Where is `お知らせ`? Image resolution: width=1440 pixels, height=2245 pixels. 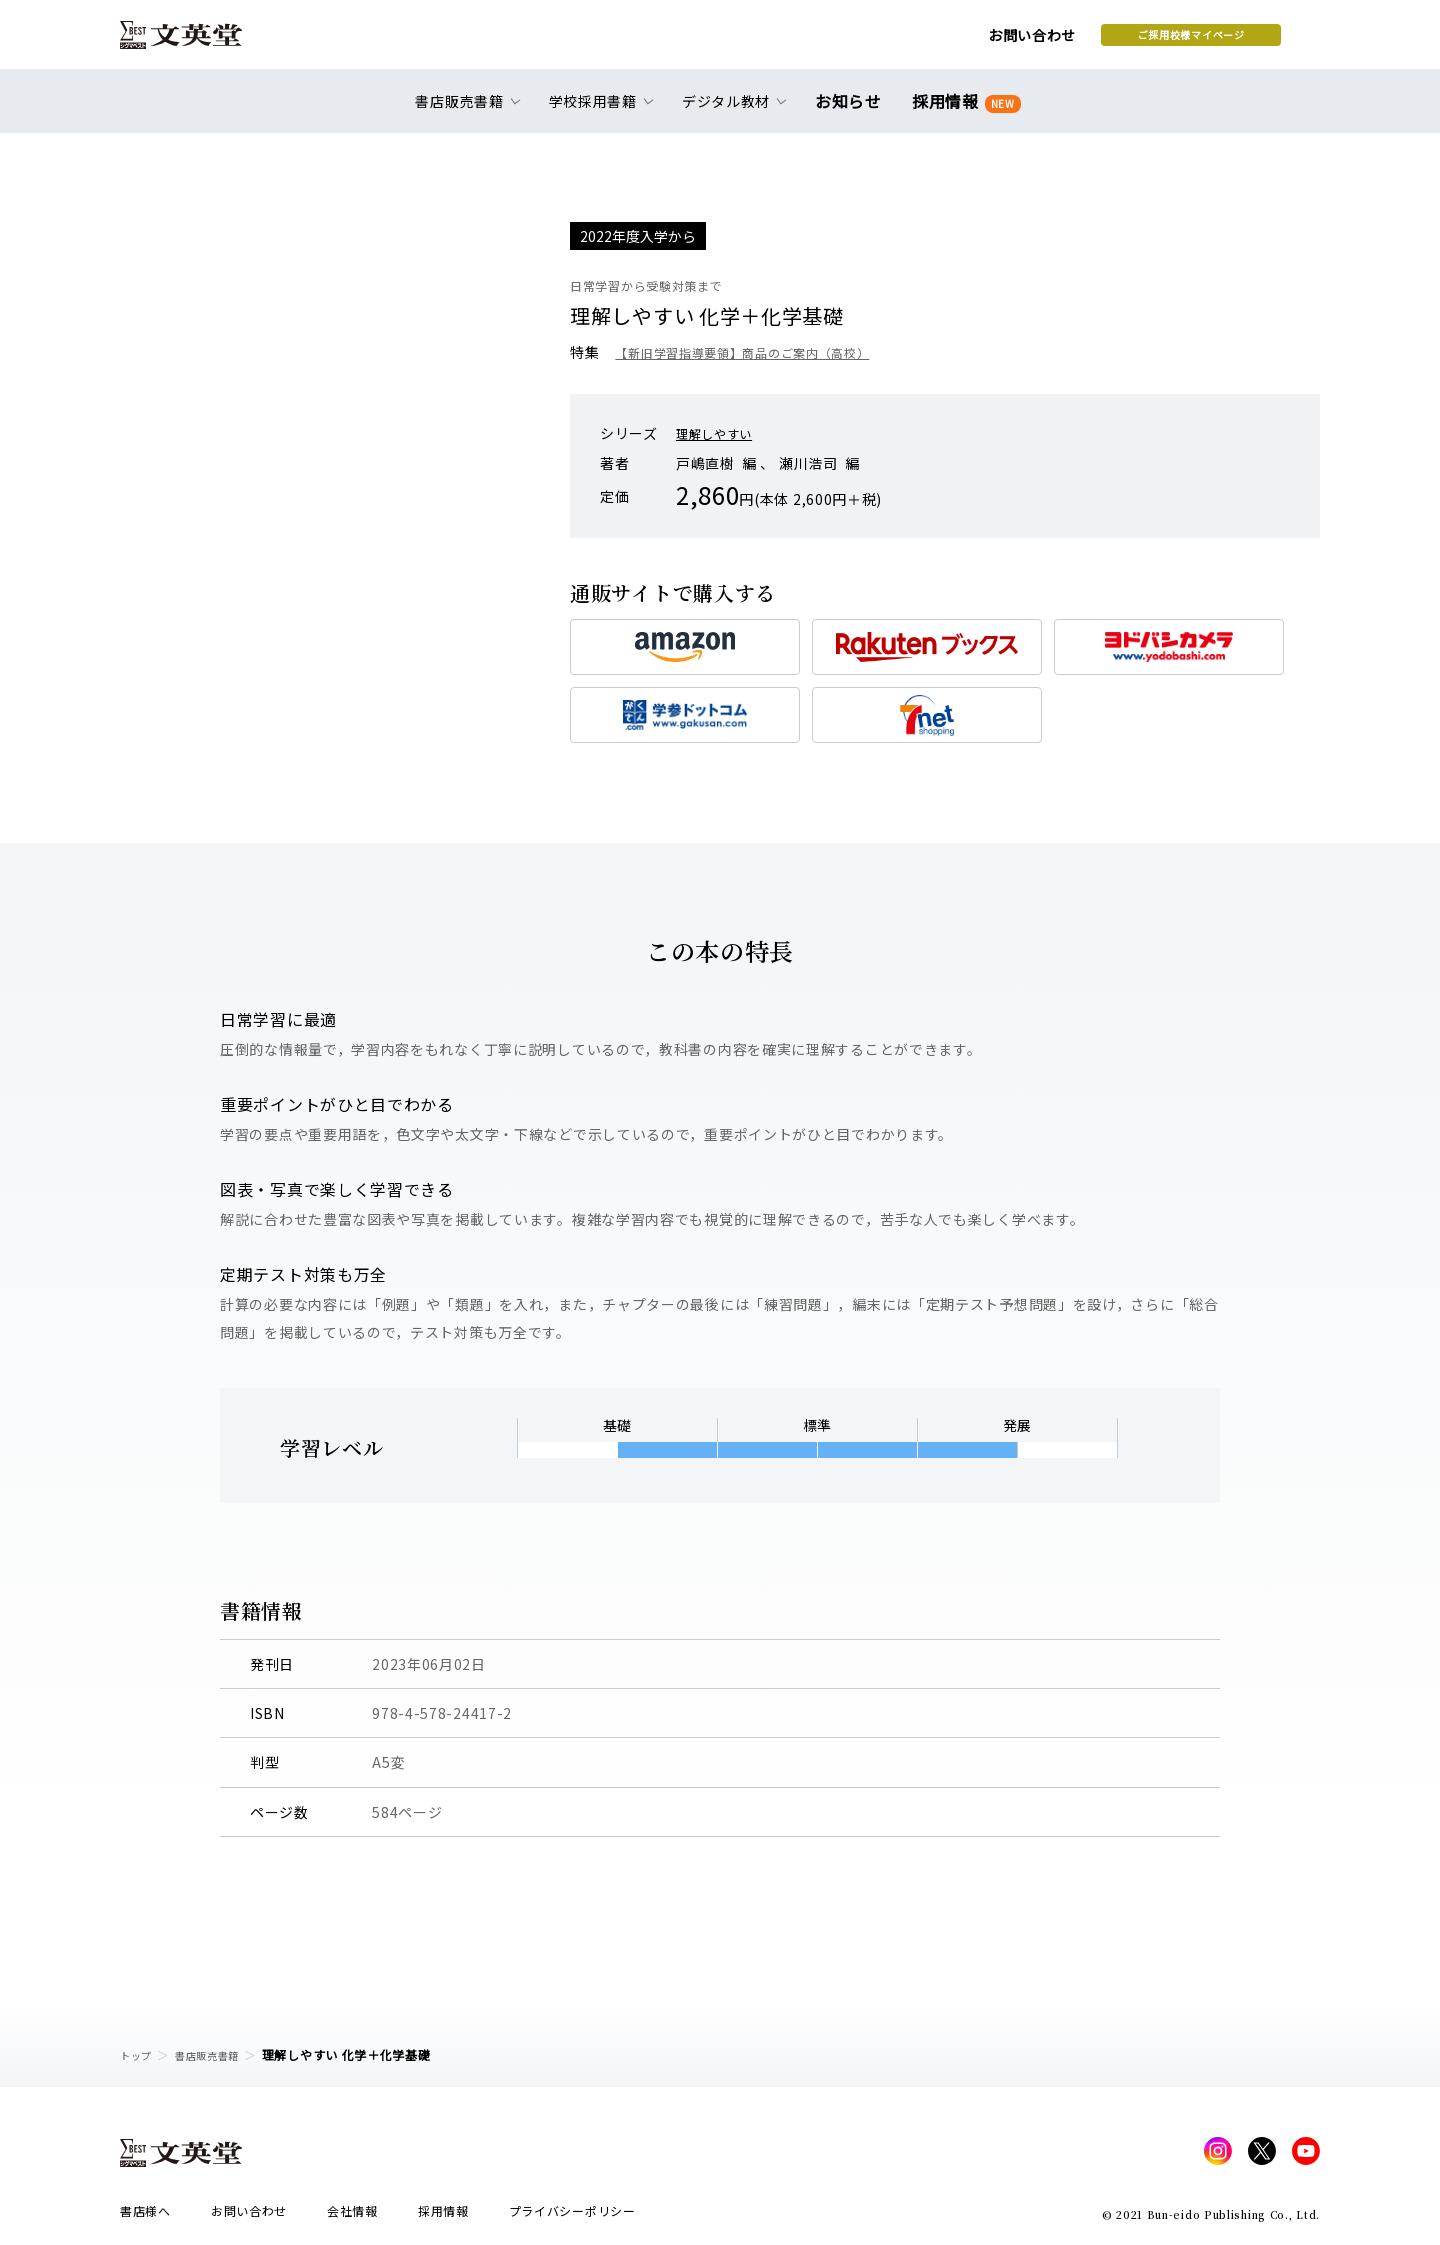
お知らせ is located at coordinates (852, 112).